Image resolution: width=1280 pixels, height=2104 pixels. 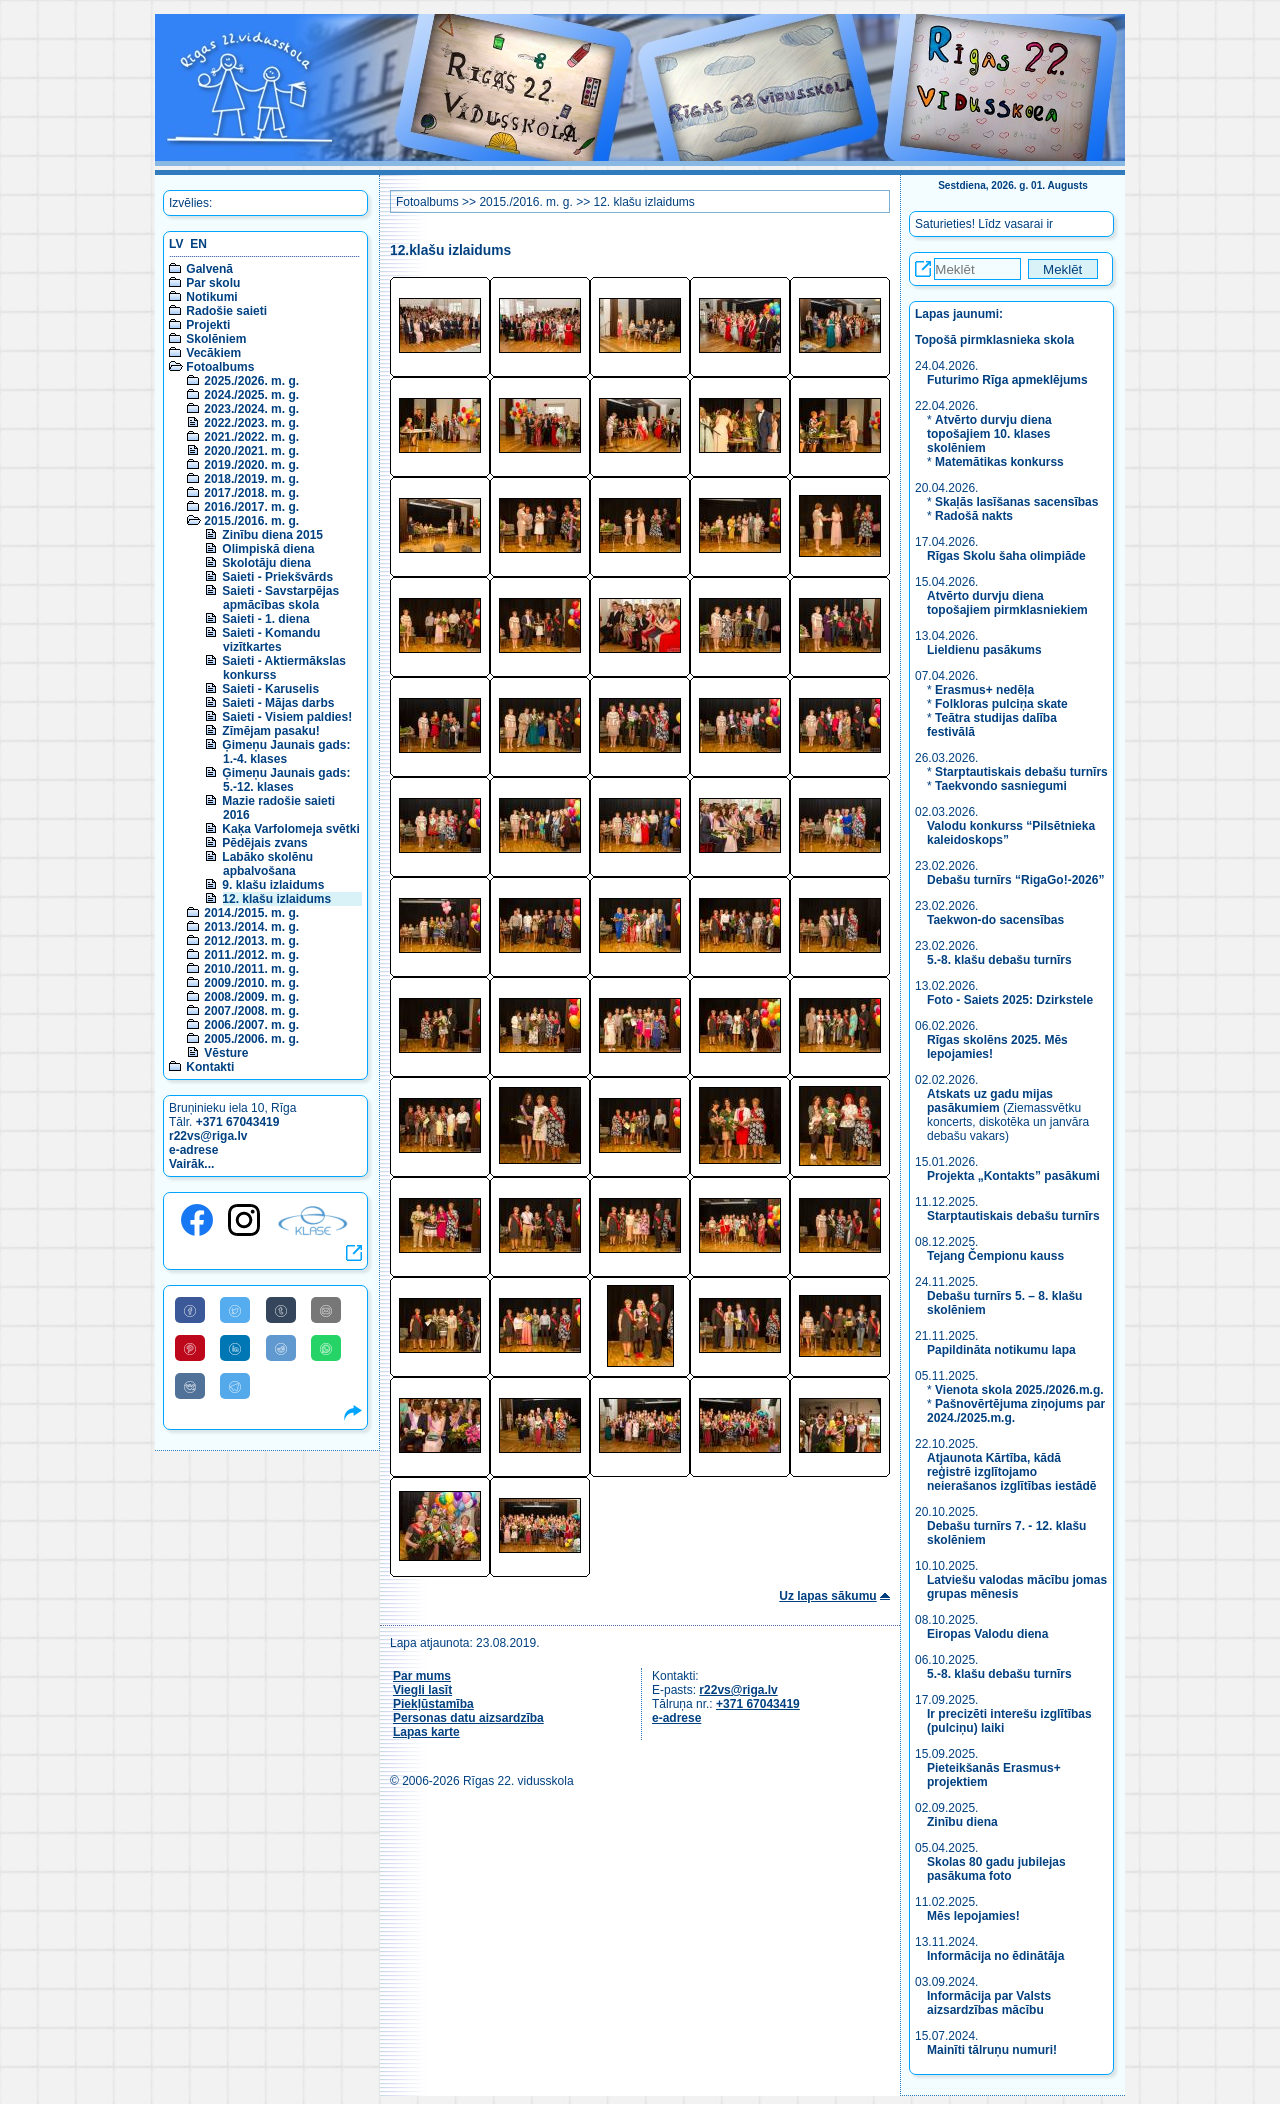 I want to click on Erasmus+ nedēļa, so click(x=984, y=690).